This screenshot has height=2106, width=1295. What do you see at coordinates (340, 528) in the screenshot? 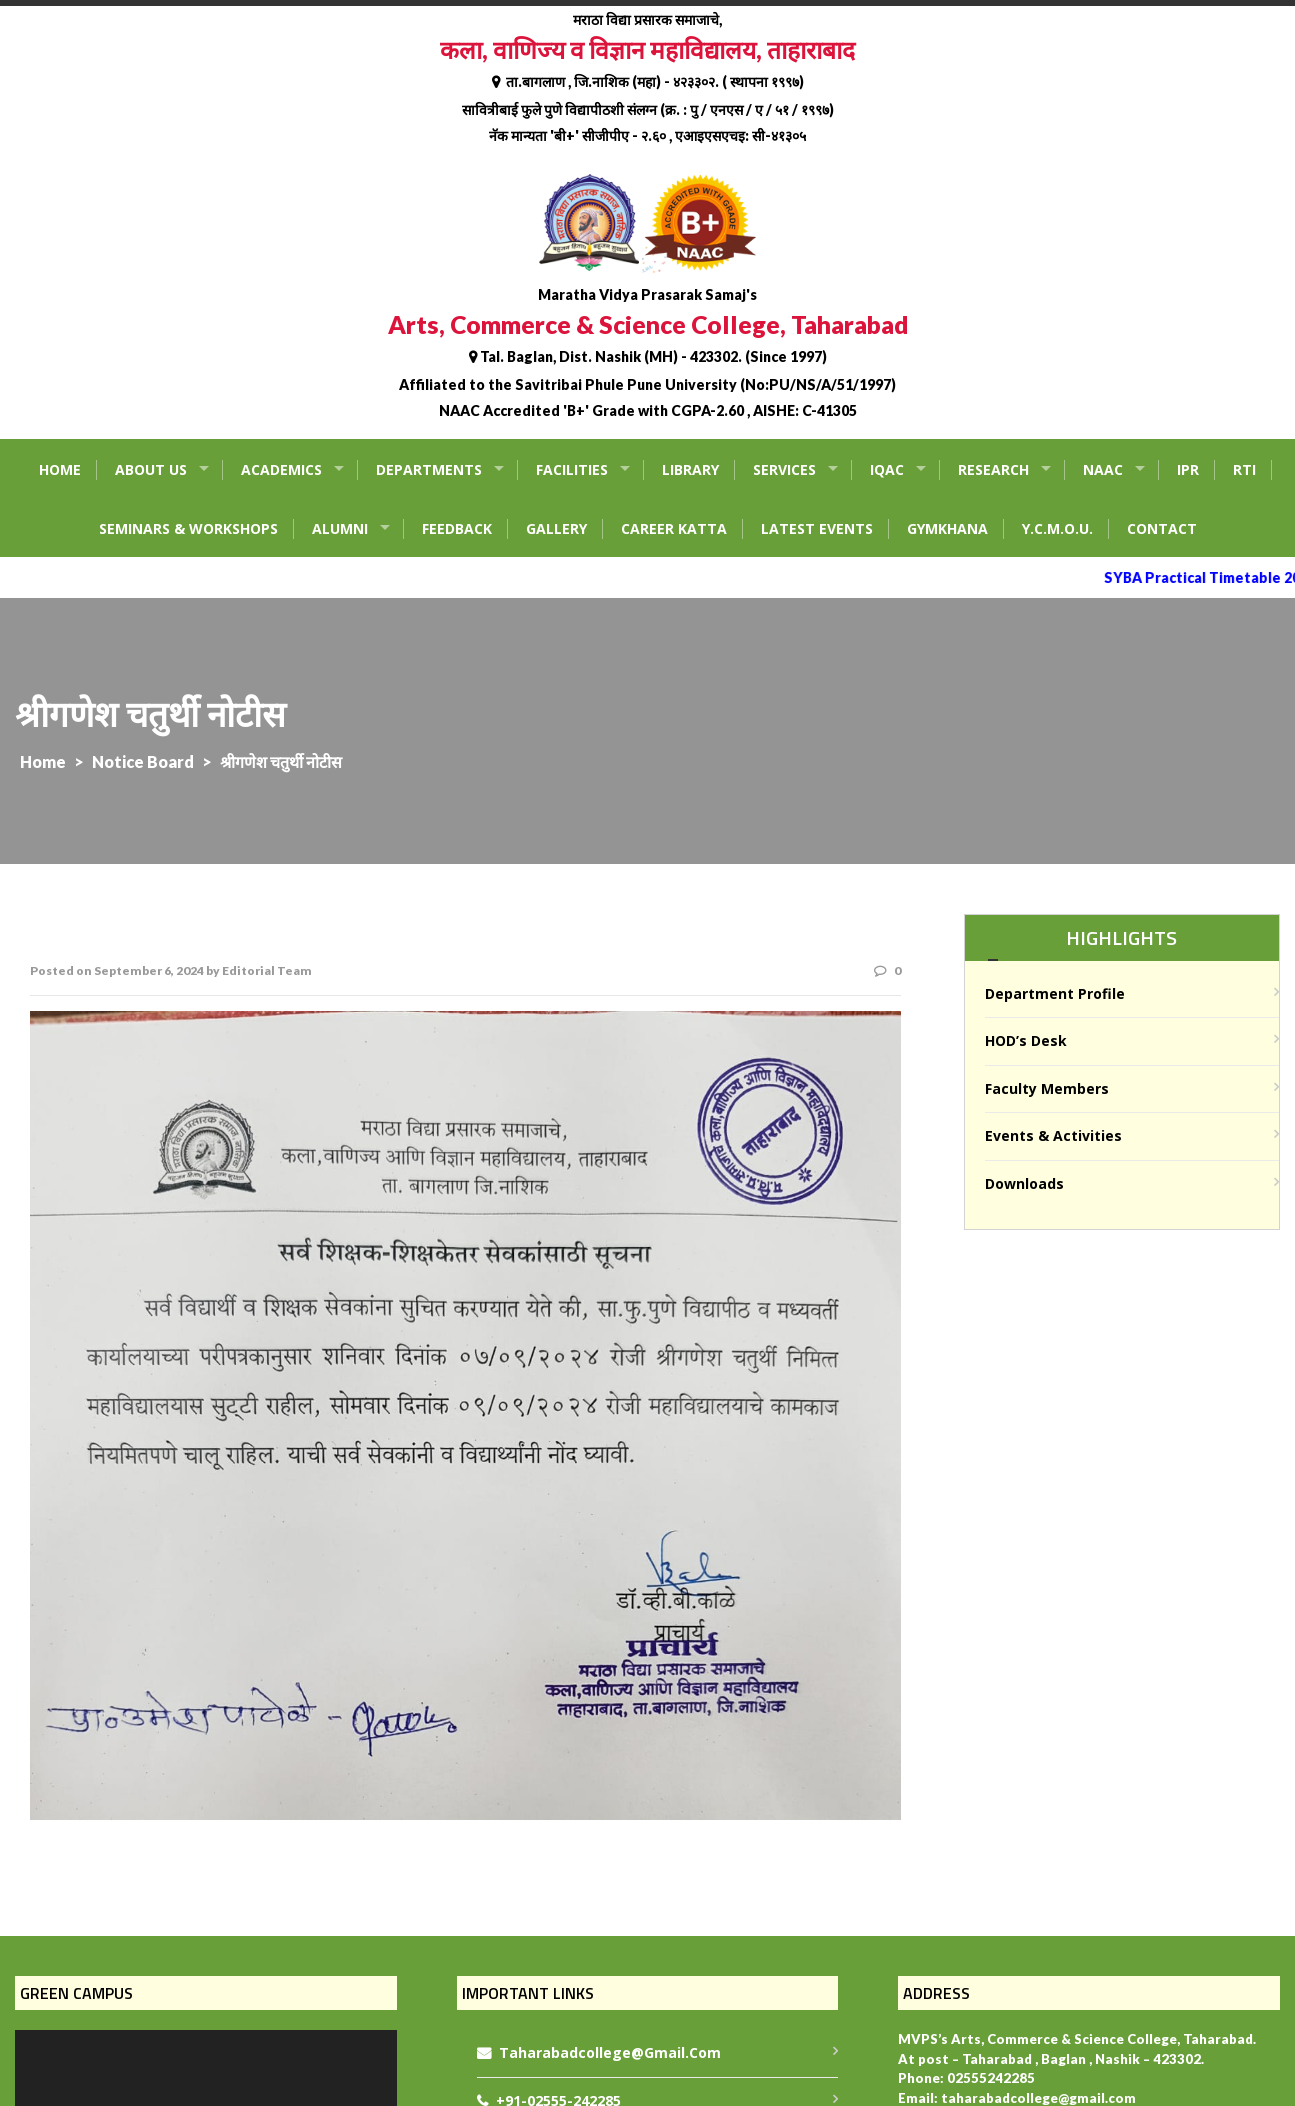
I see `Alumni` at bounding box center [340, 528].